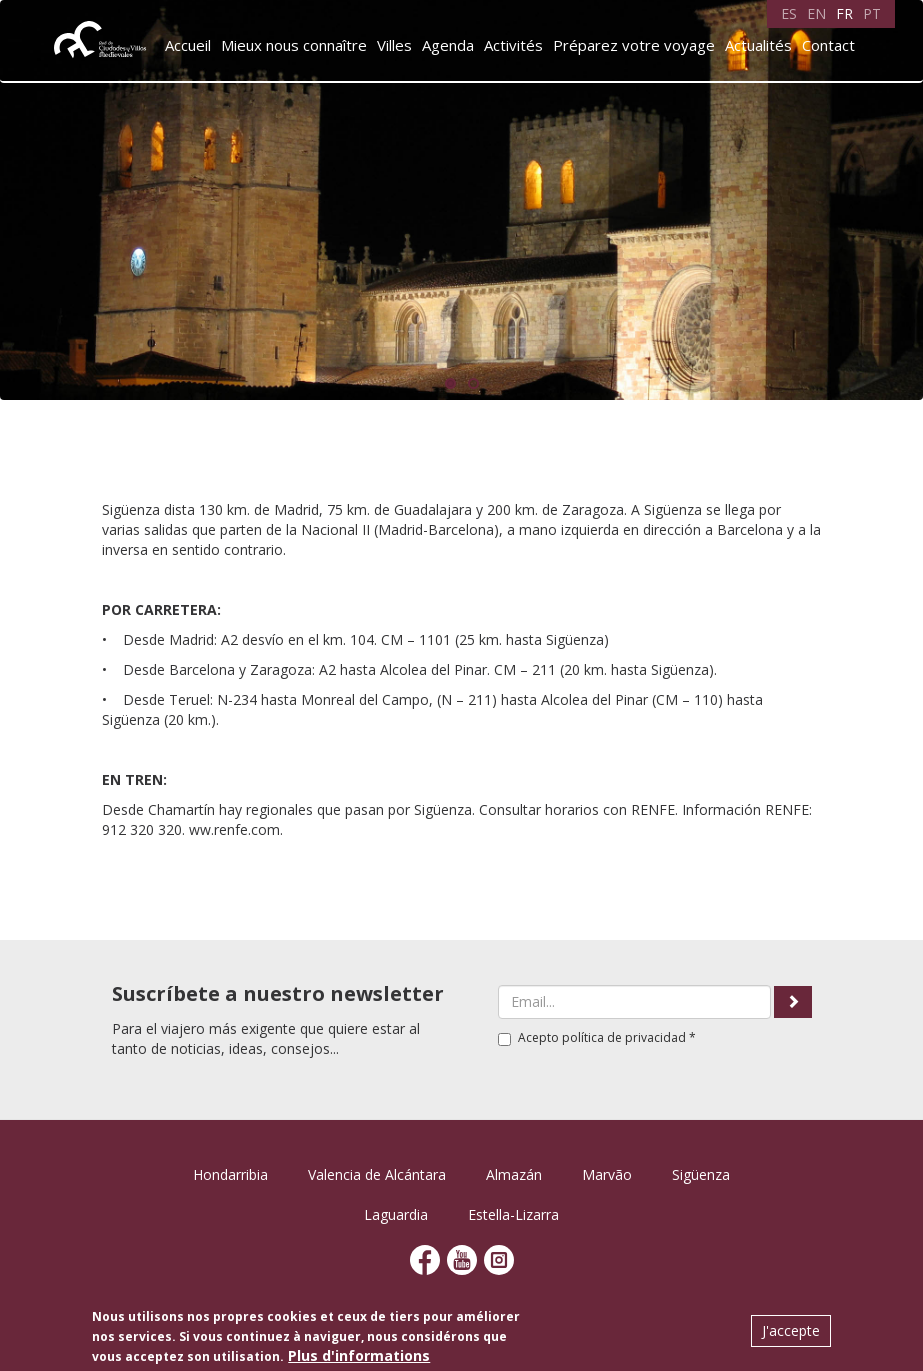 The width and height of the screenshot is (923, 1371). Describe the element at coordinates (634, 45) in the screenshot. I see `Préparez votre voyage` at that location.